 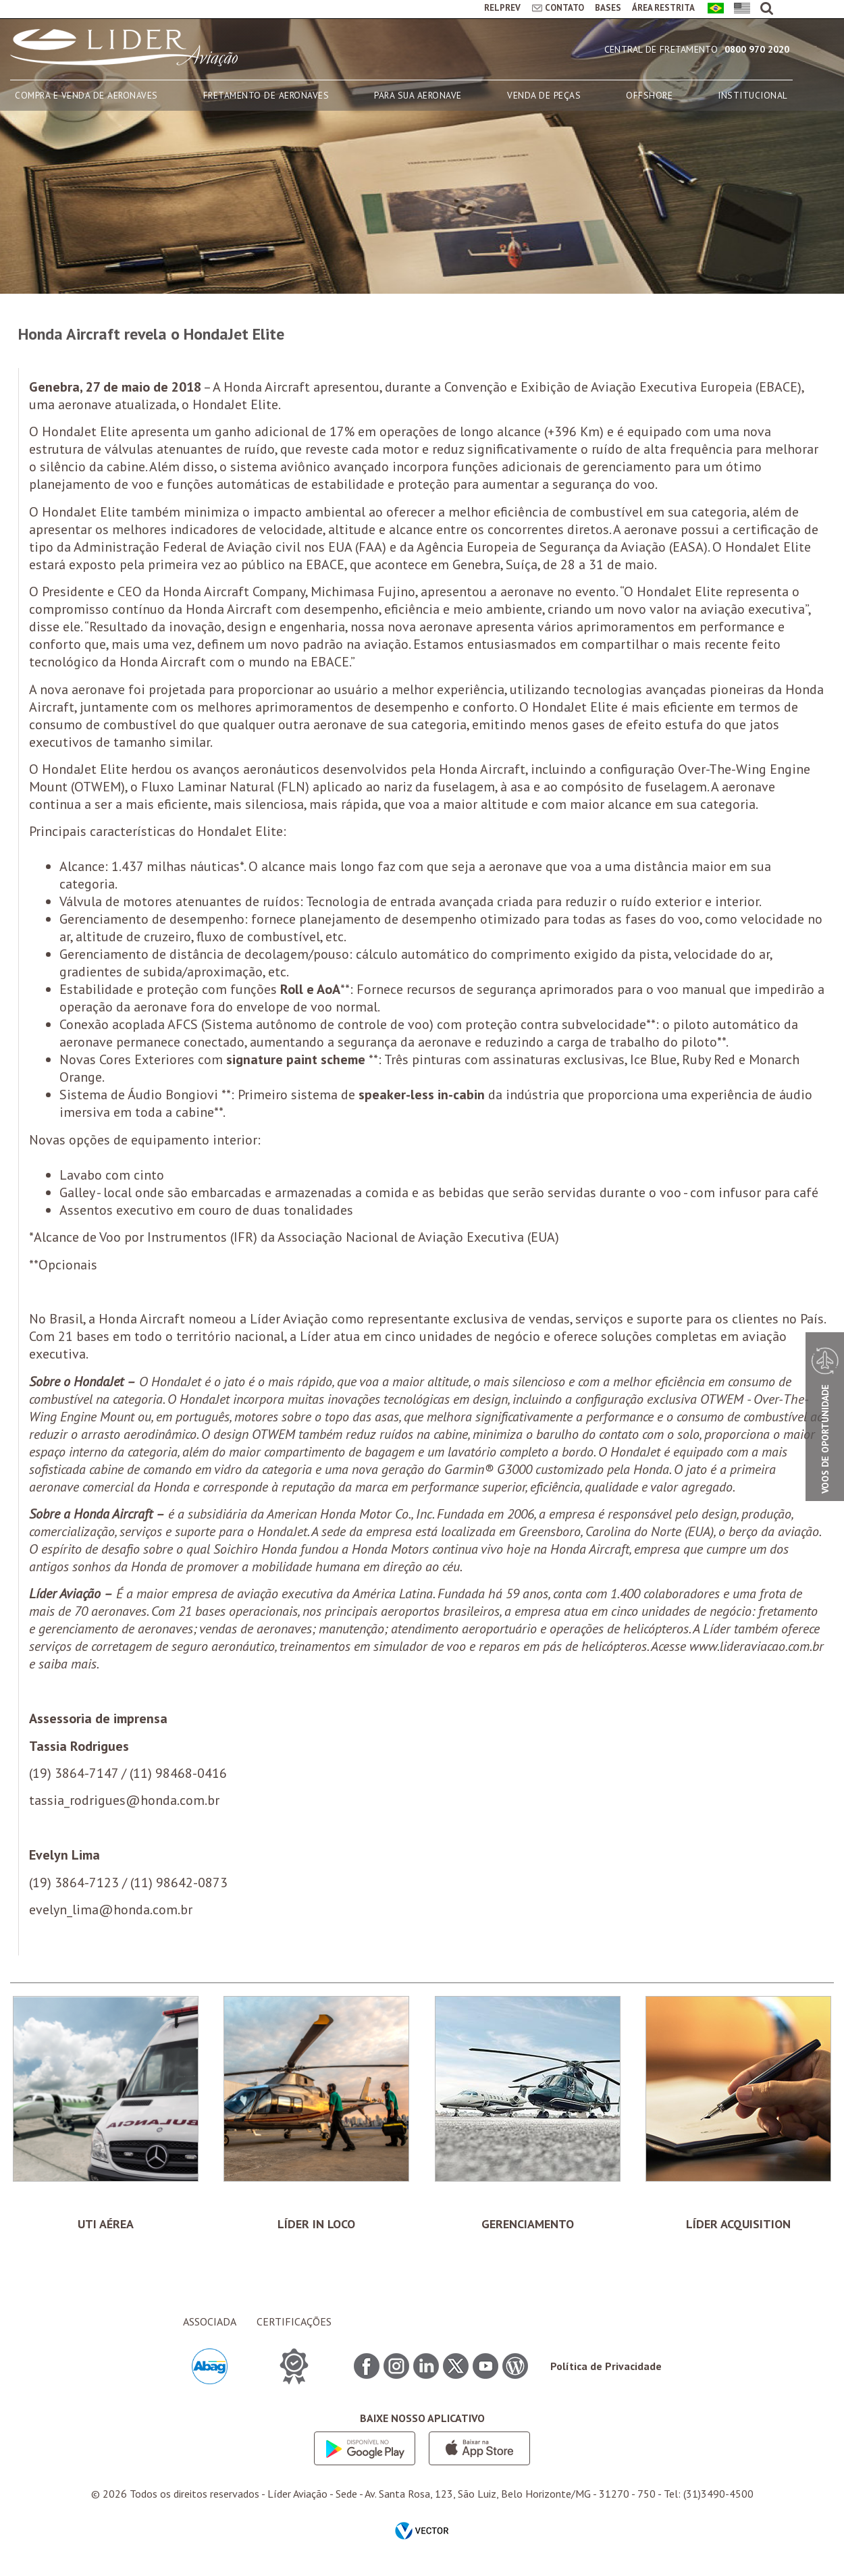 I want to click on INSTITUCIONAL, so click(x=753, y=95).